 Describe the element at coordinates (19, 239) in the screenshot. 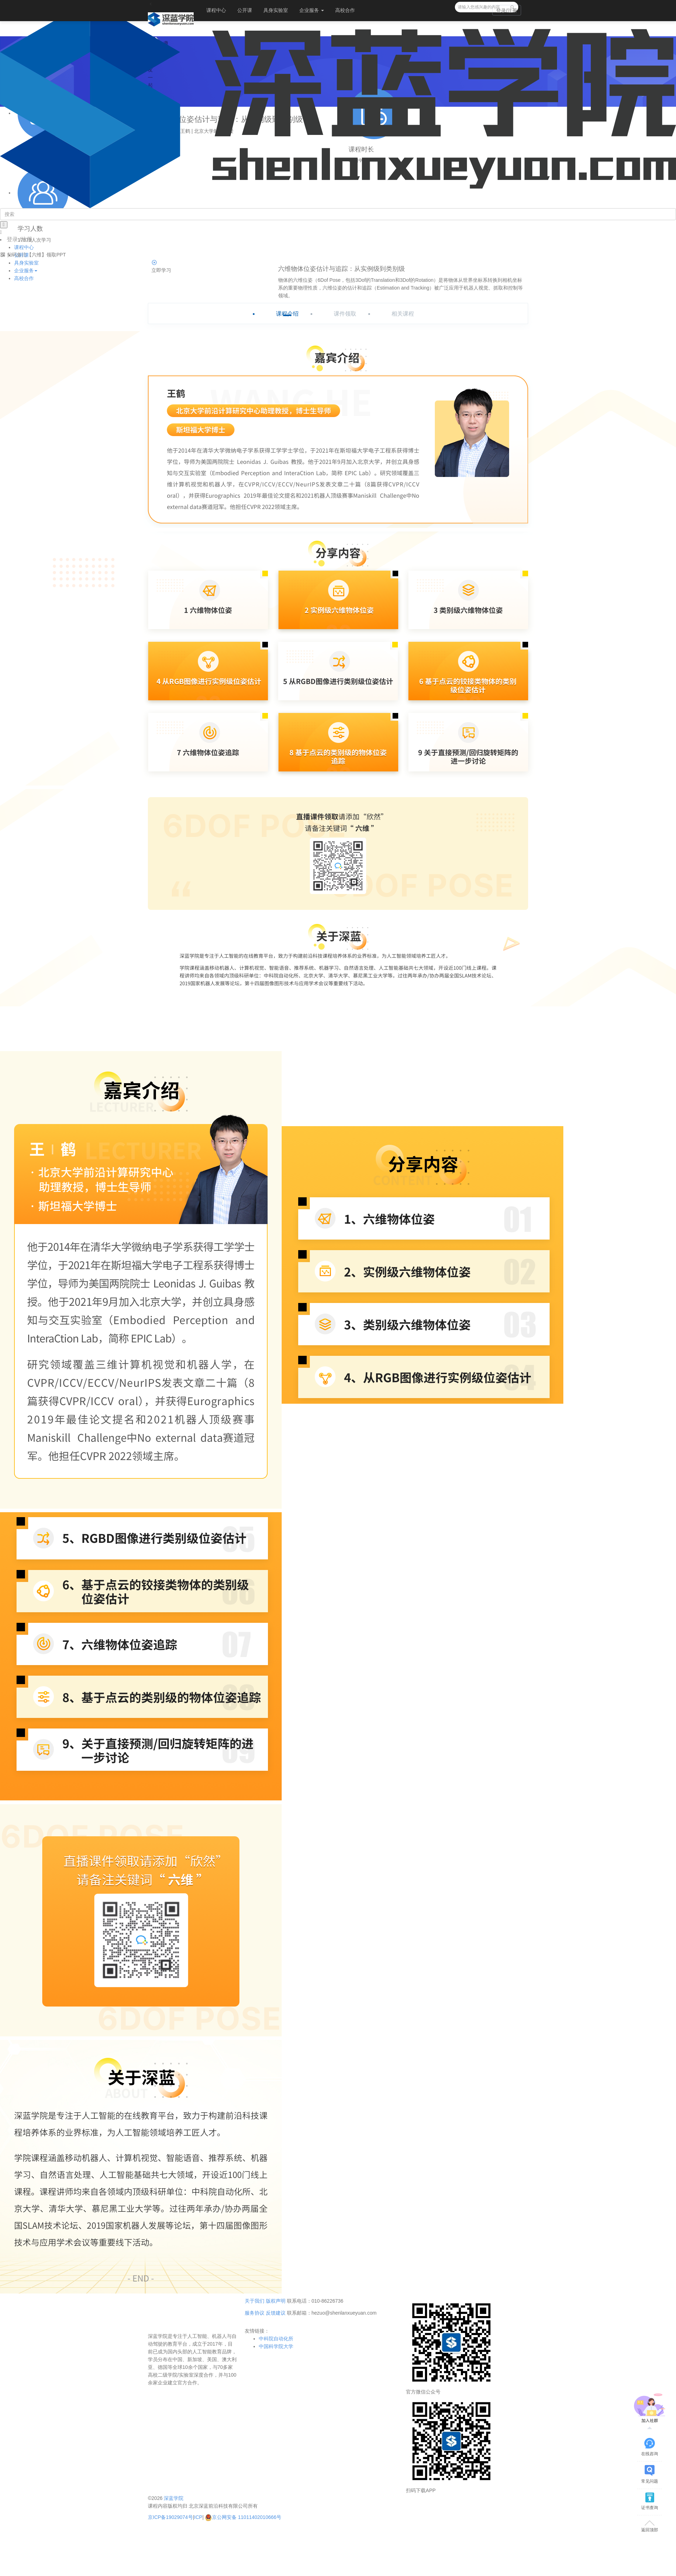

I see `登录 /注册` at that location.